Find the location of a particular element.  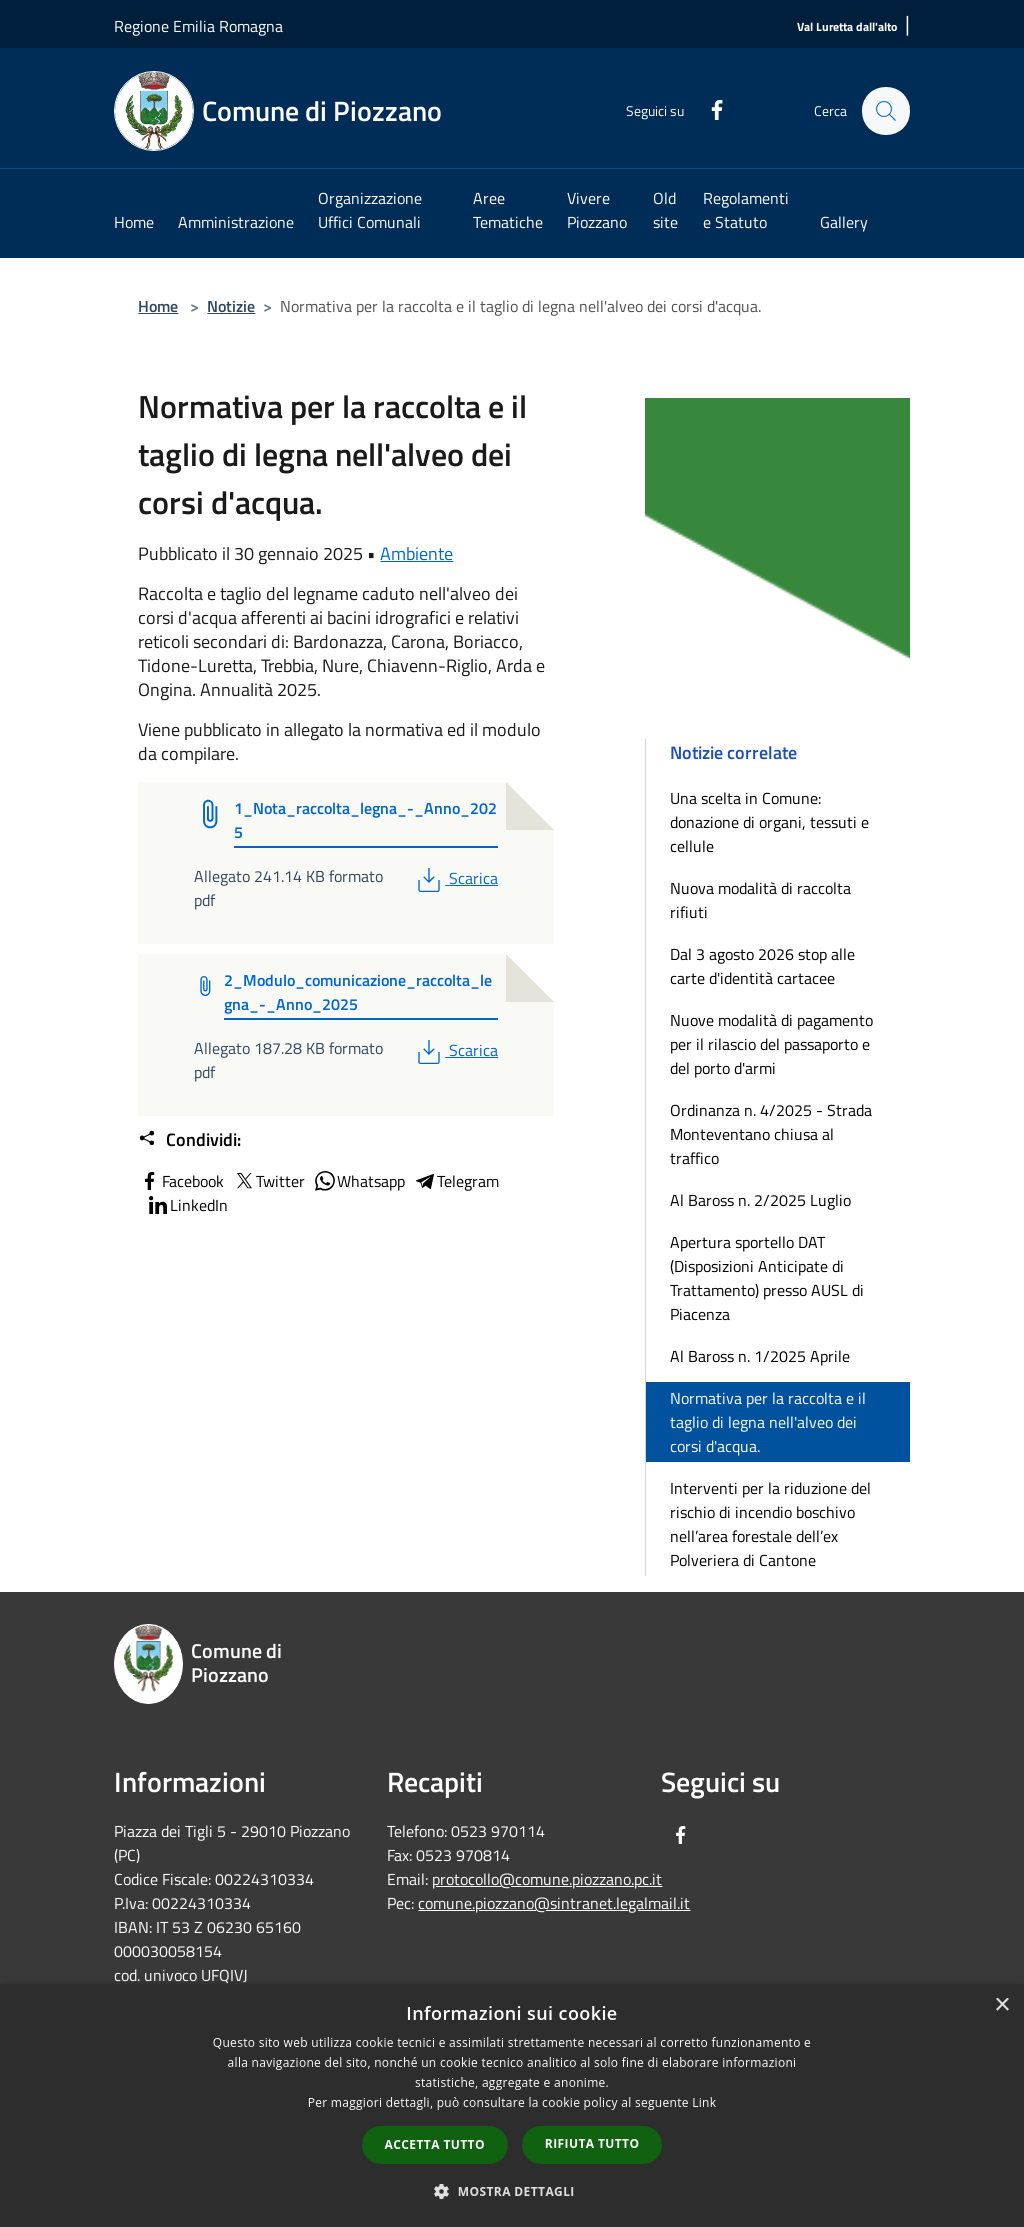

Normativa per la raccolta e il taglio di legna nell'alveo dei corsi d'acqua. is located at coordinates (768, 1422).